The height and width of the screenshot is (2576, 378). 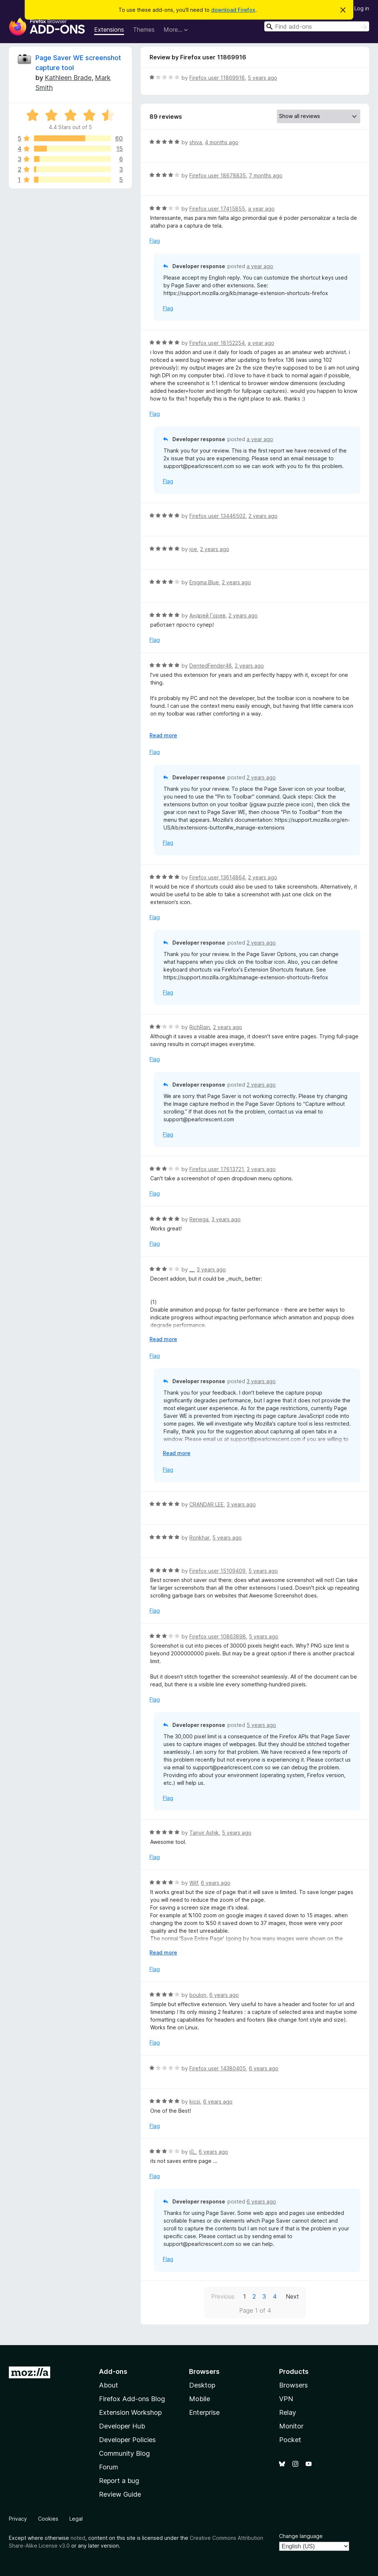 What do you see at coordinates (132, 2399) in the screenshot?
I see `Firefox Add-ons Blog` at bounding box center [132, 2399].